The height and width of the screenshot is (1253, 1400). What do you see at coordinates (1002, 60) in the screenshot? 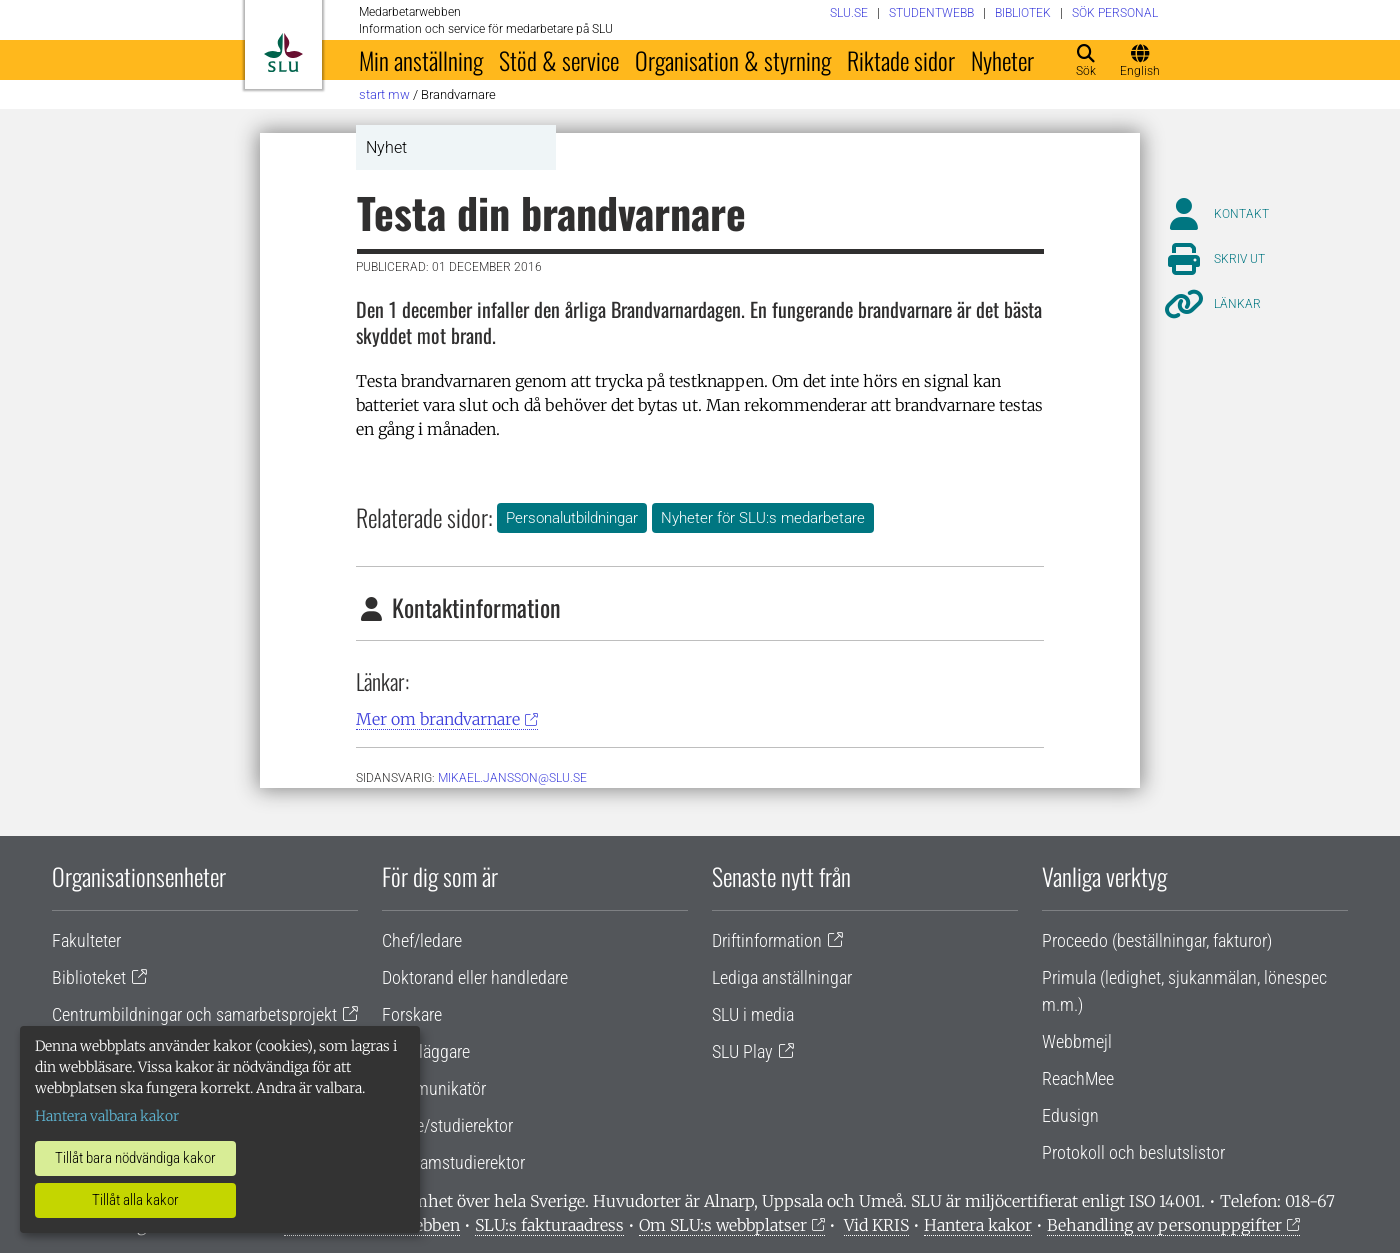
I see `Nyheter` at bounding box center [1002, 60].